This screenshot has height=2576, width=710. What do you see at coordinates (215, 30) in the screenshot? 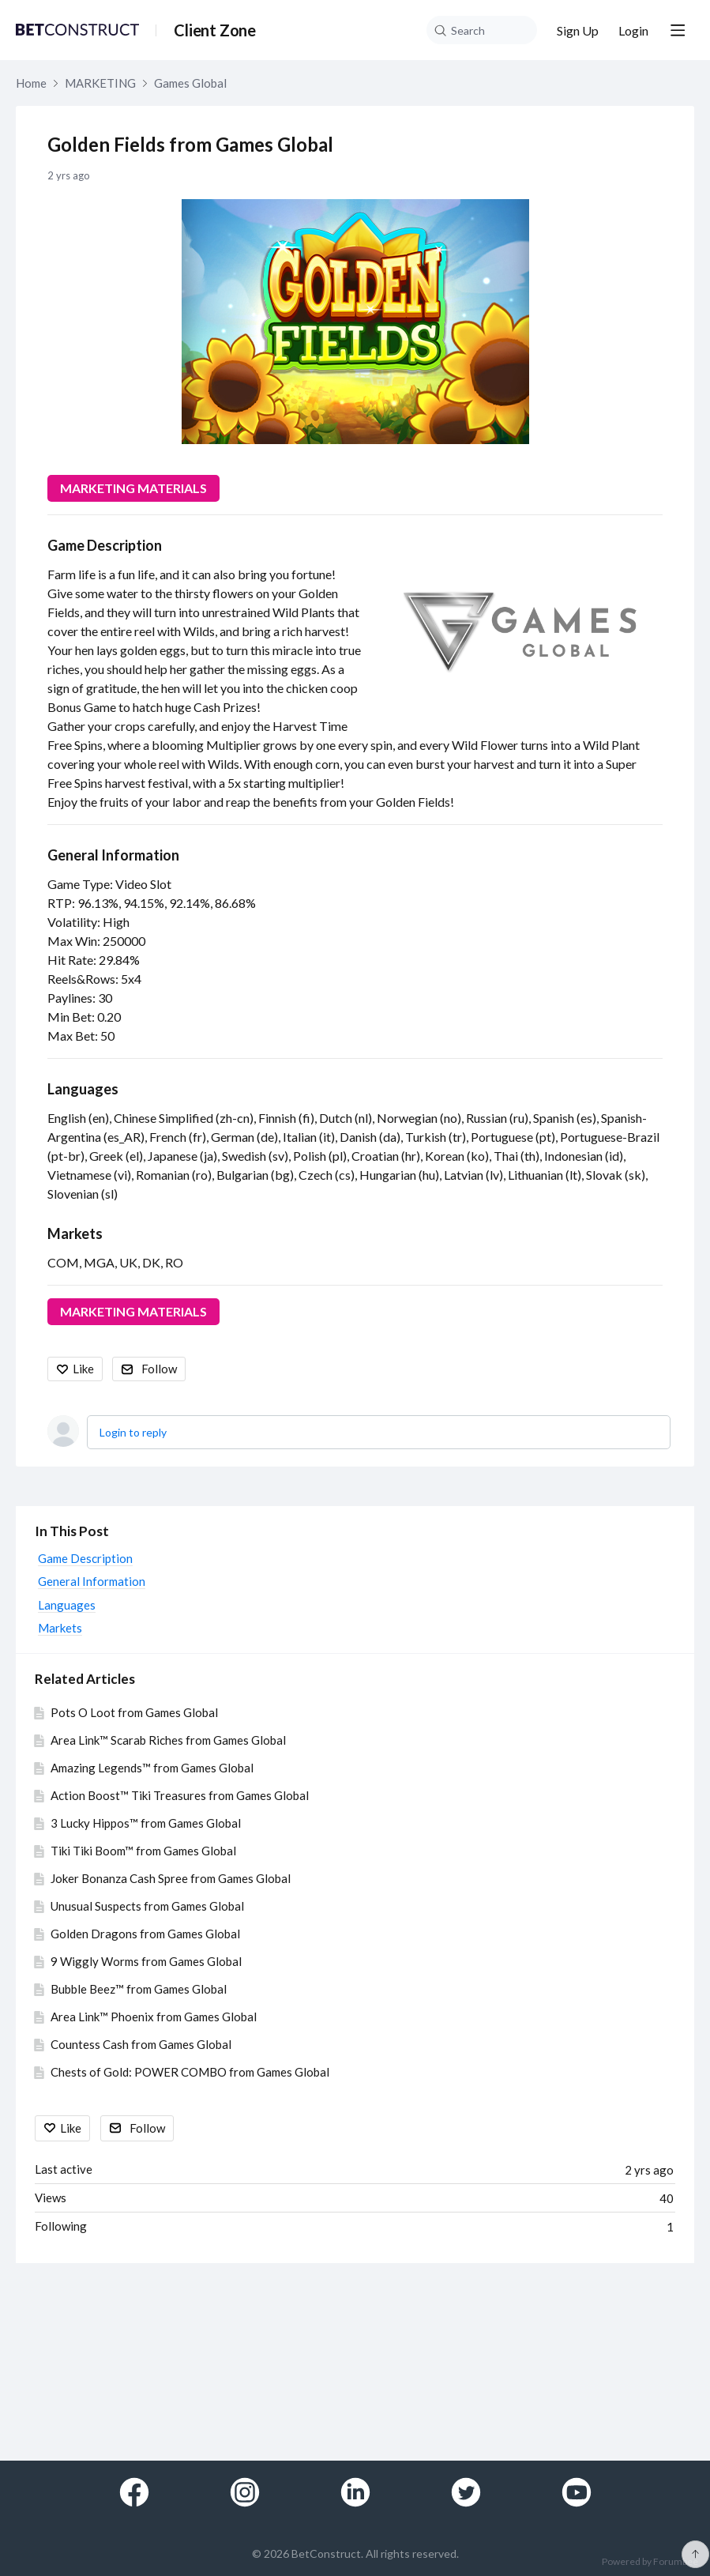
I see `Client Zone` at bounding box center [215, 30].